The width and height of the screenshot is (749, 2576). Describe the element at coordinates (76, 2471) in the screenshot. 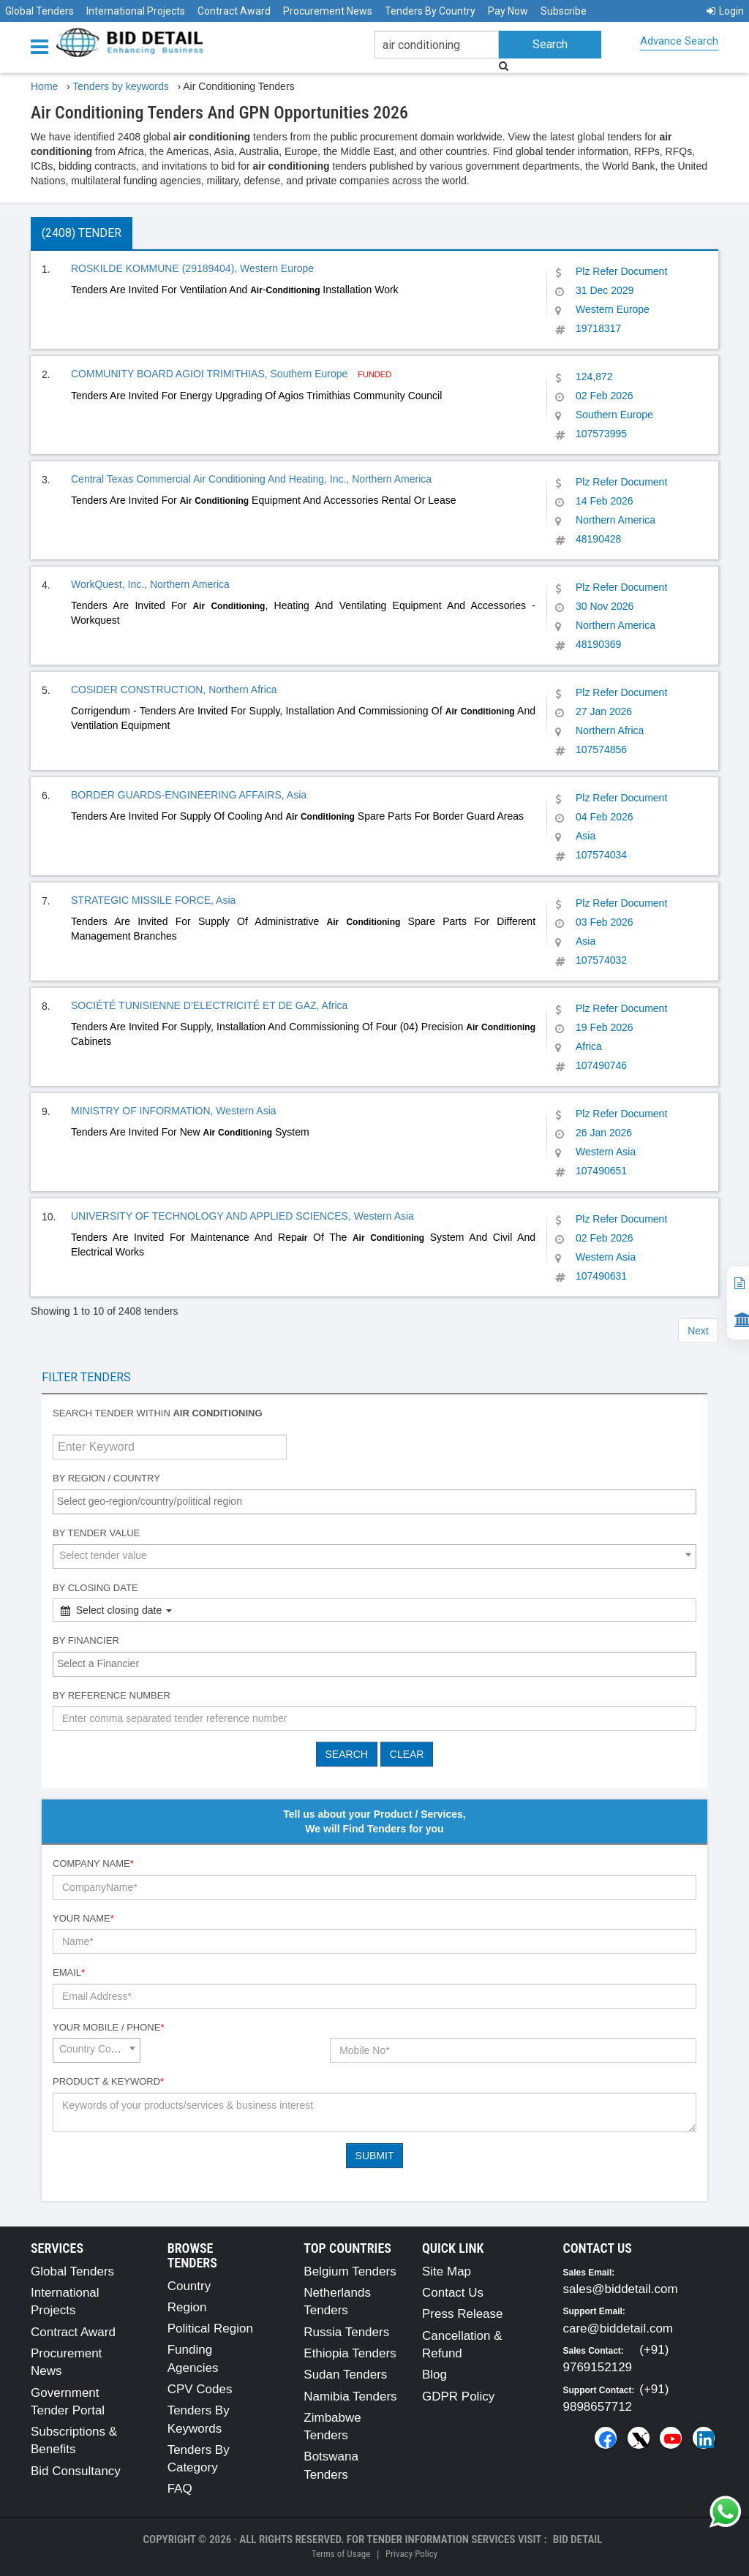

I see `Bid Consultancy` at that location.